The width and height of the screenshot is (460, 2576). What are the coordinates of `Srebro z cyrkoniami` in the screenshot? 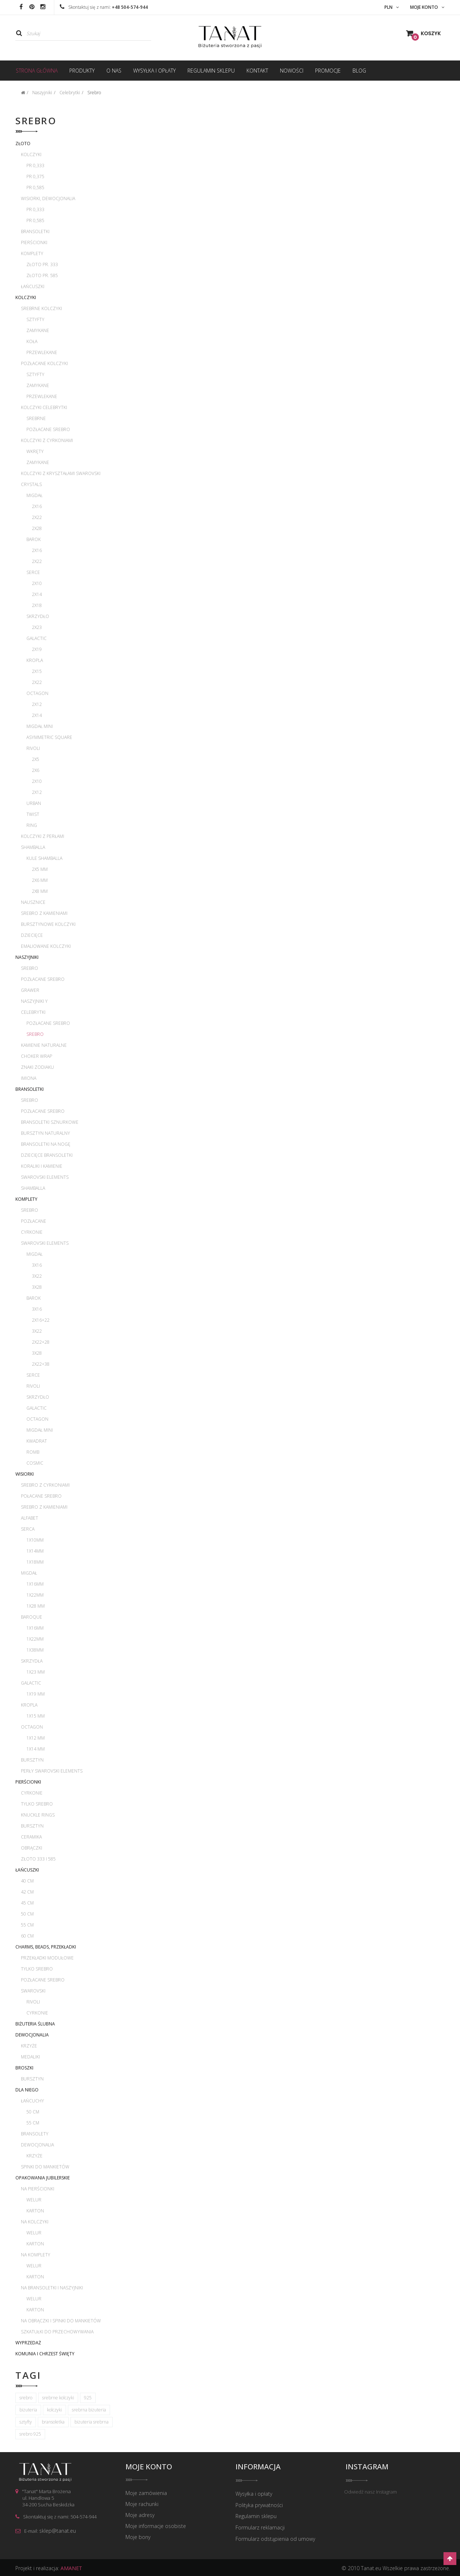 It's located at (45, 1485).